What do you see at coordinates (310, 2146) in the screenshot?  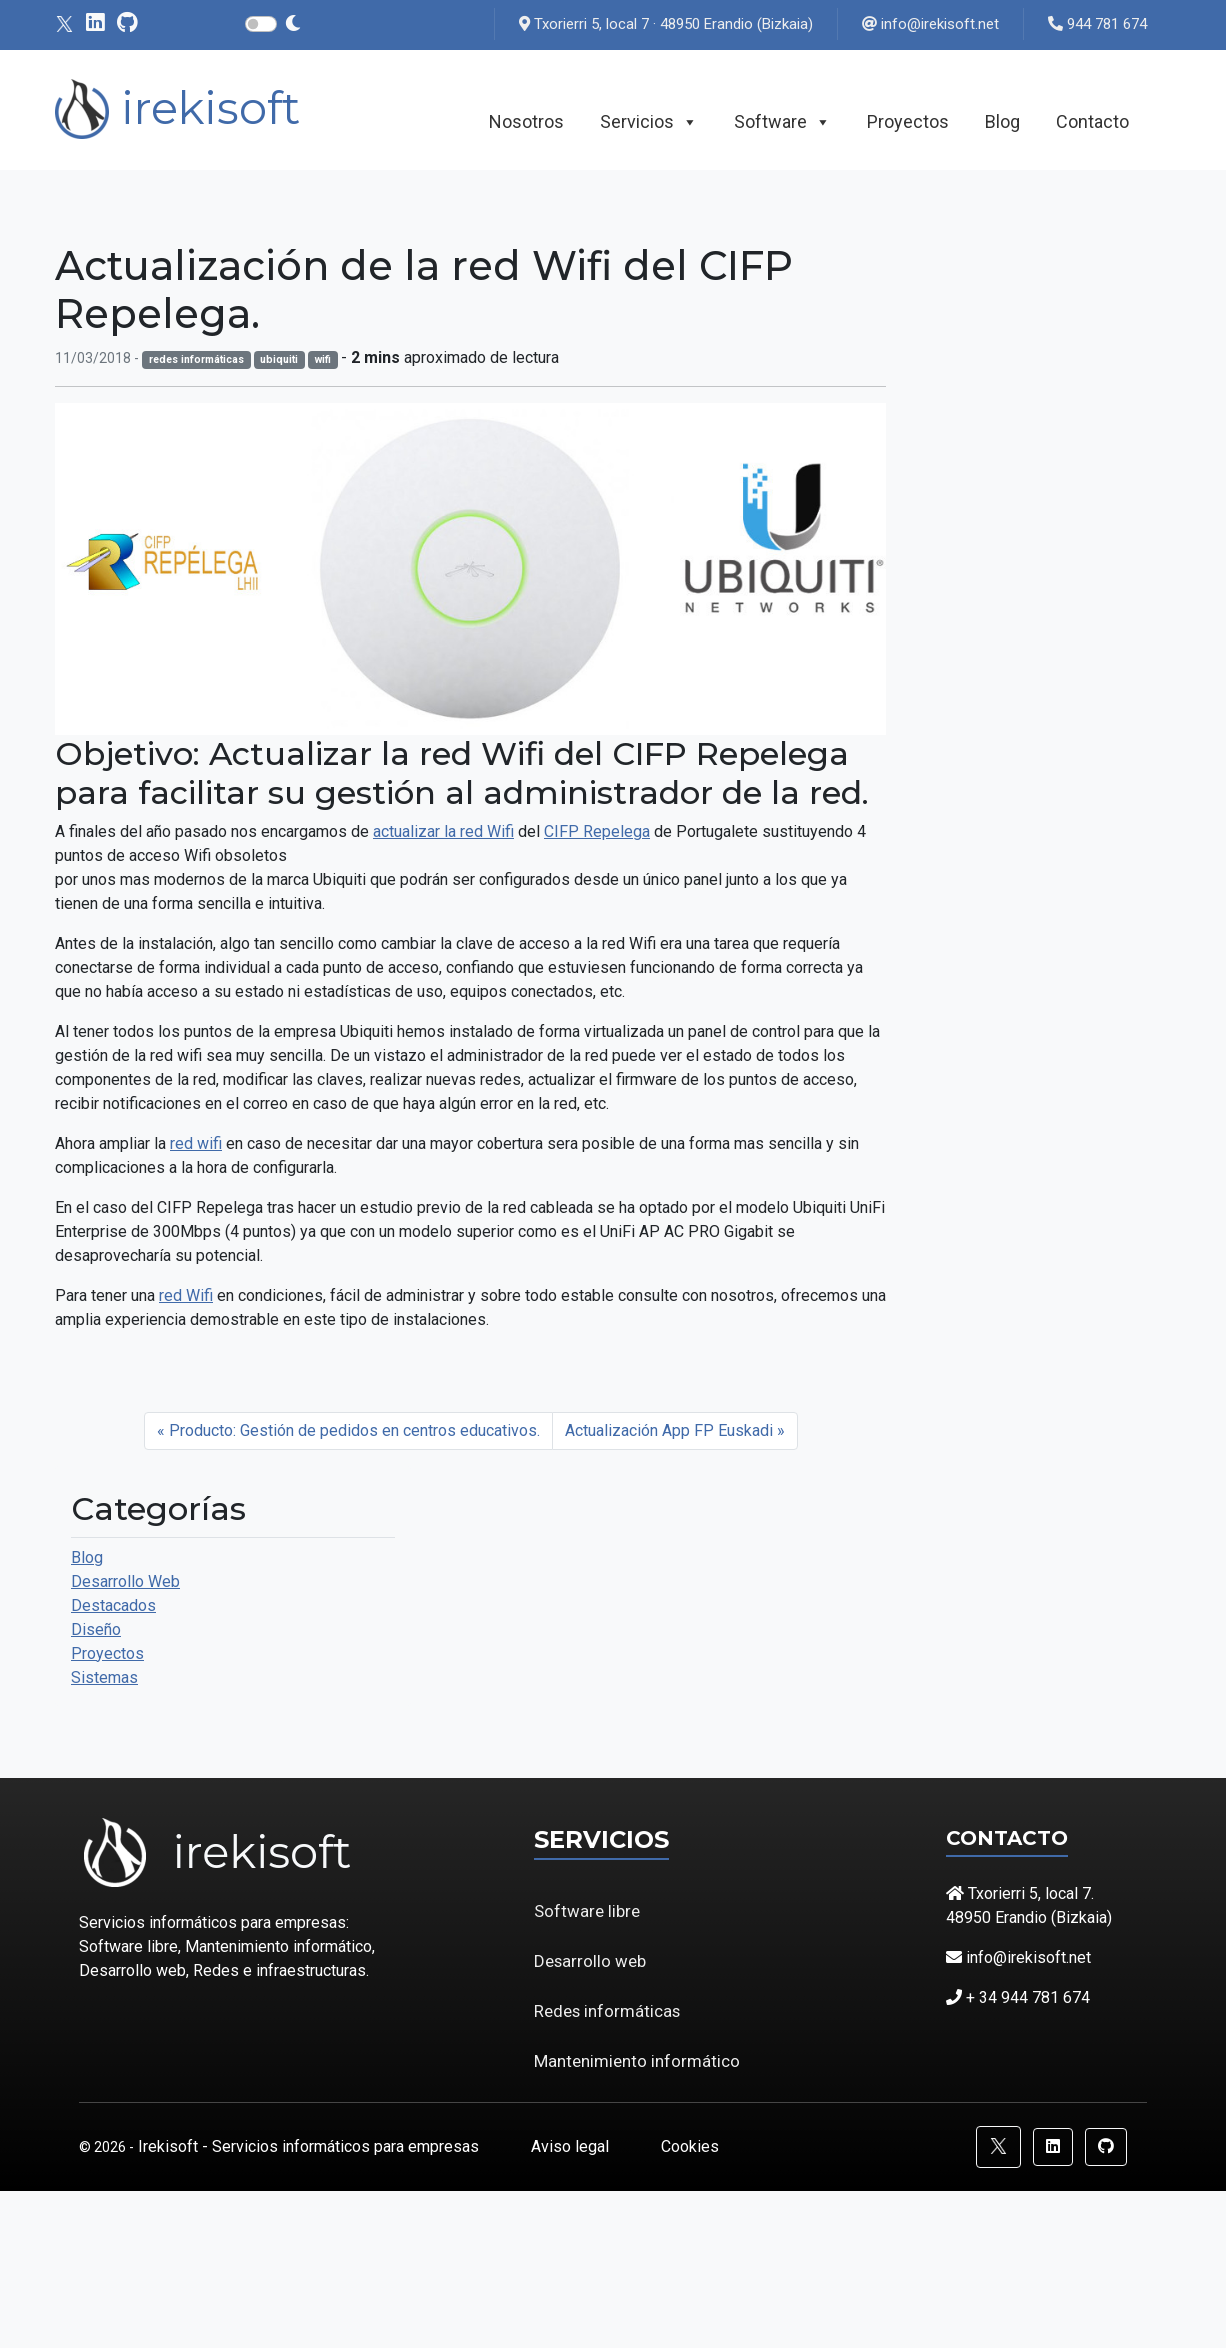 I see `Irekisoft - Servicios informáticos para empresas` at bounding box center [310, 2146].